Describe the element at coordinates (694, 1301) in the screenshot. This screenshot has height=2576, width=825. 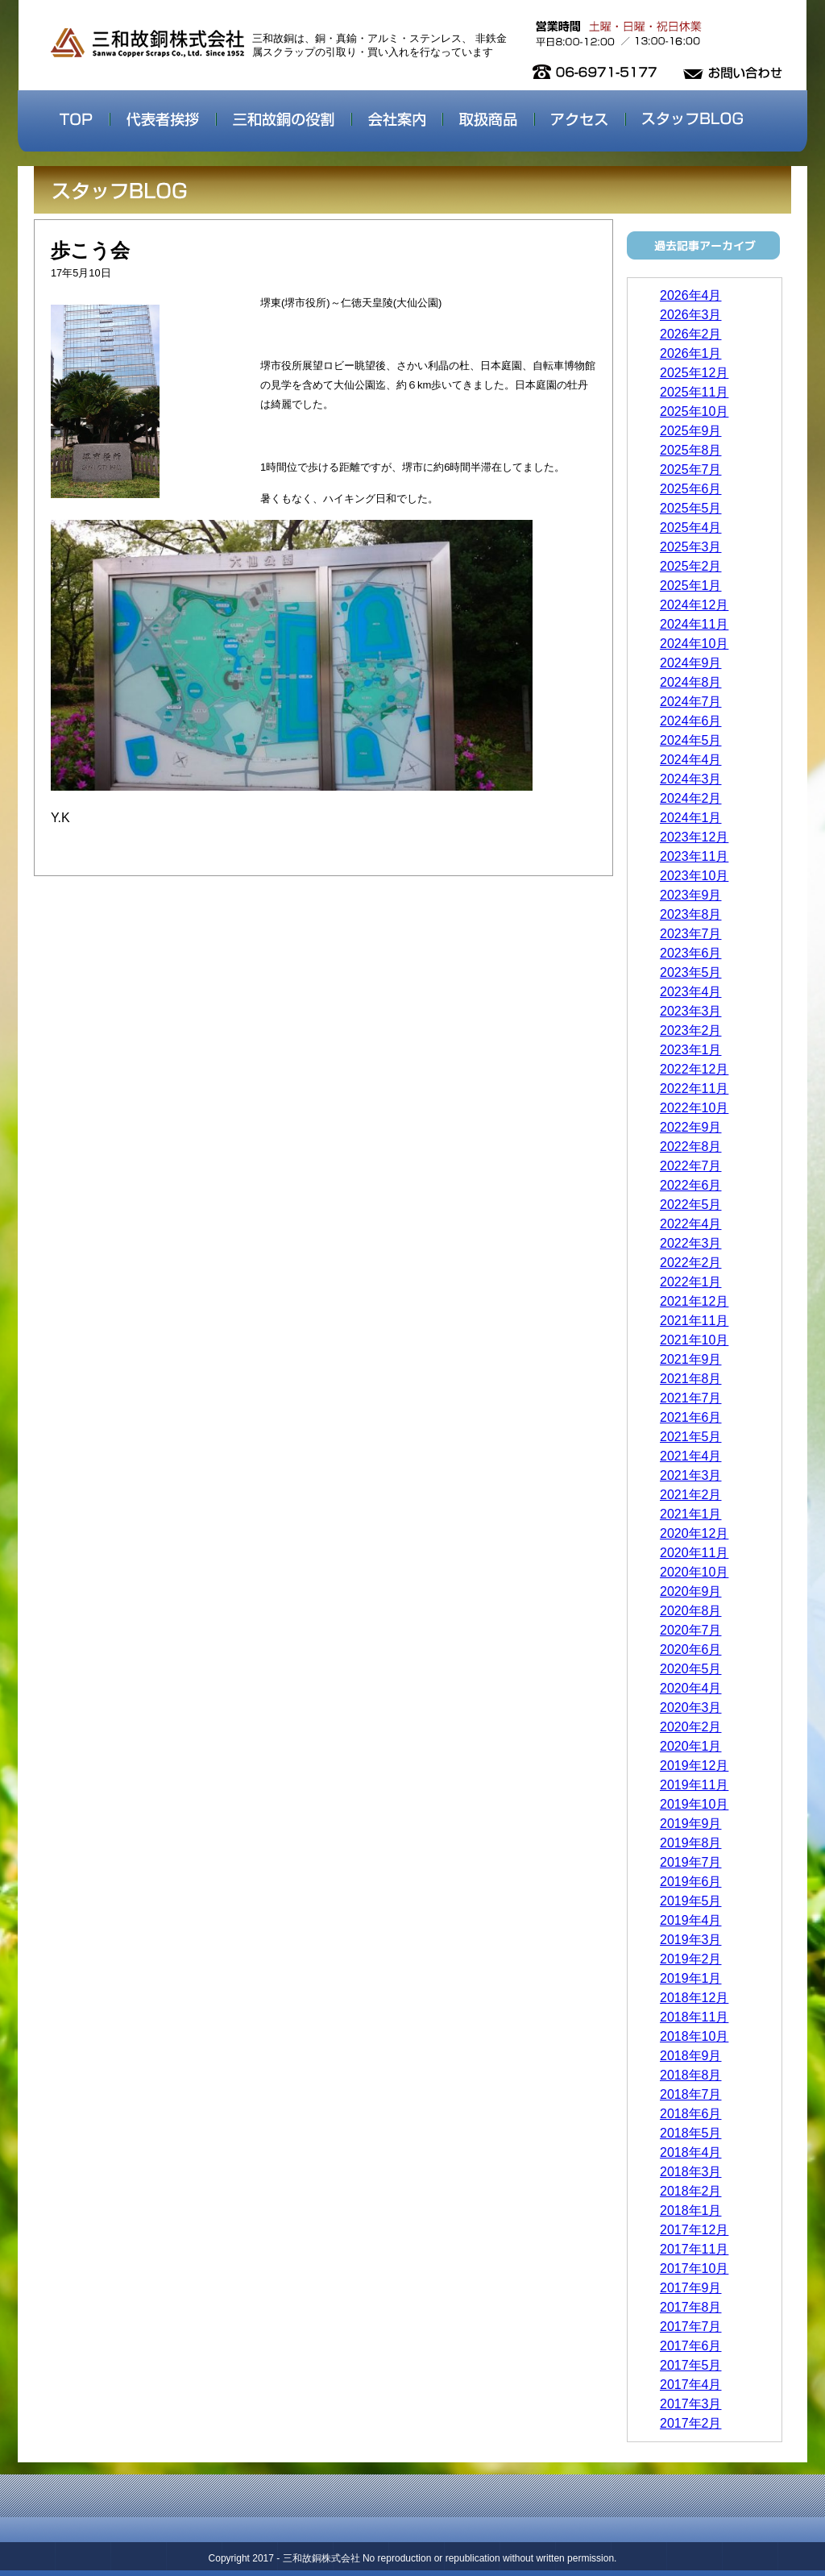
I see `2021年12月` at that location.